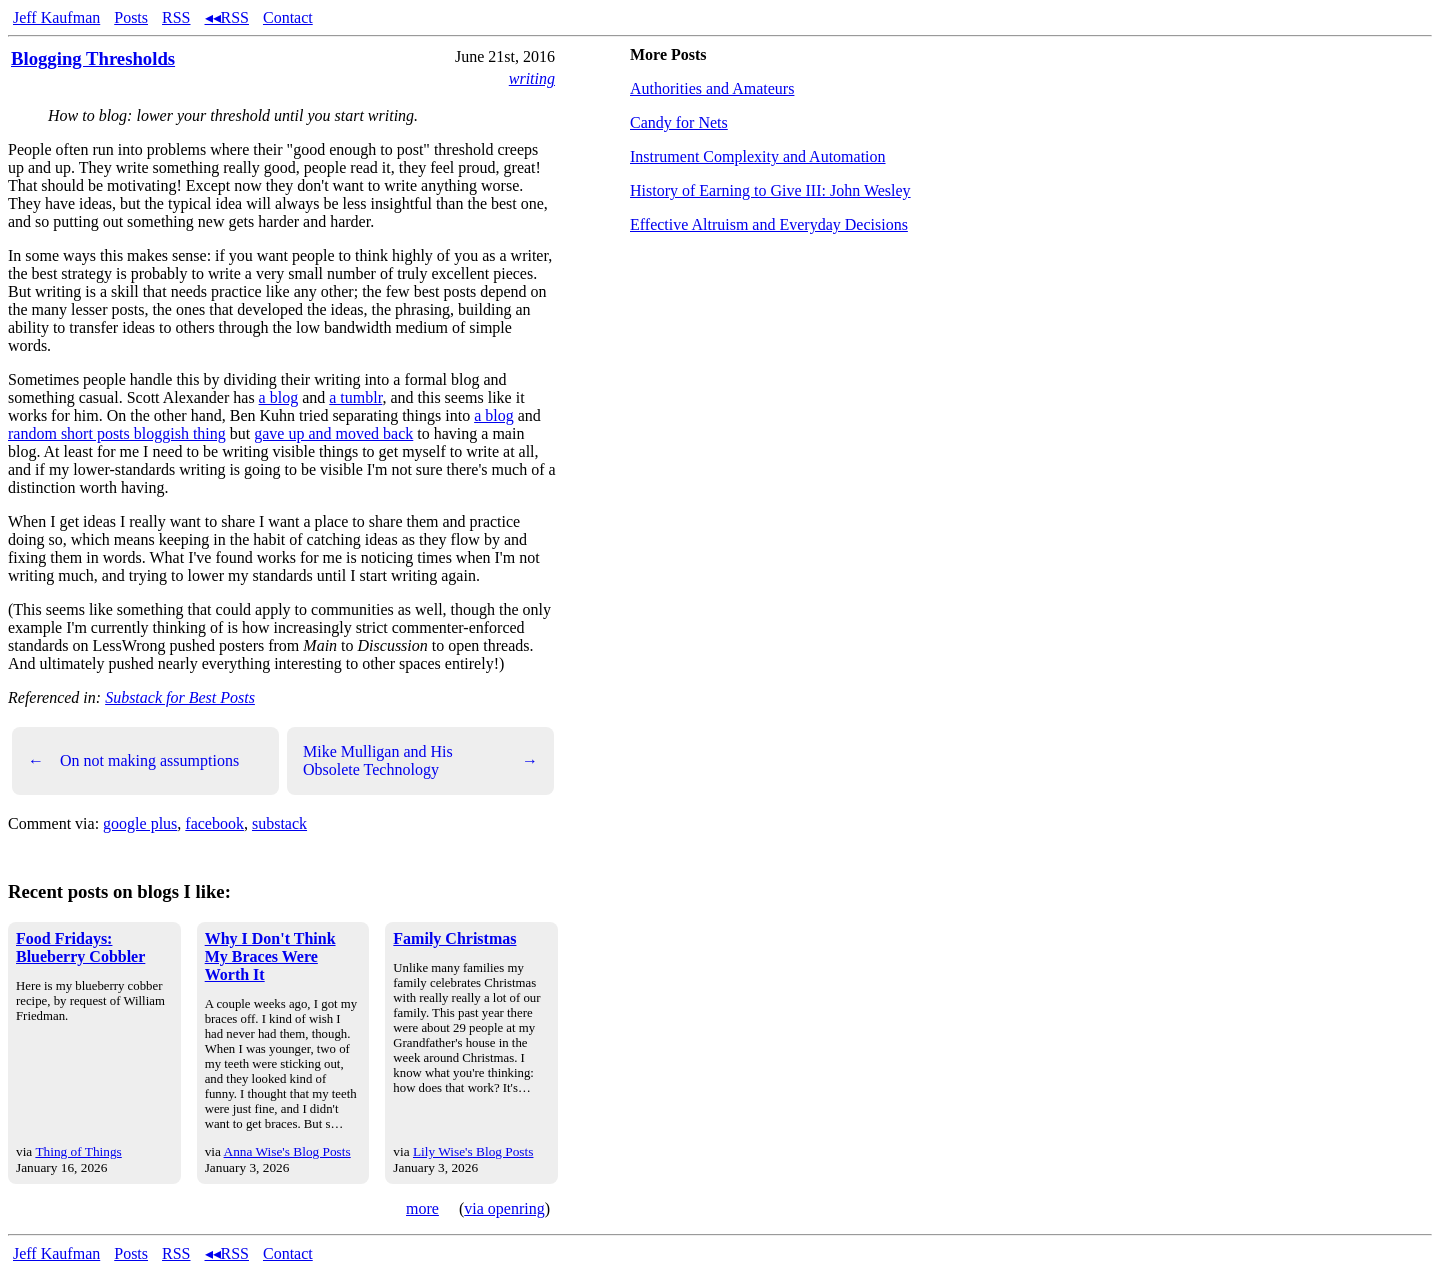 Image resolution: width=1440 pixels, height=1271 pixels. I want to click on writing, so click(532, 78).